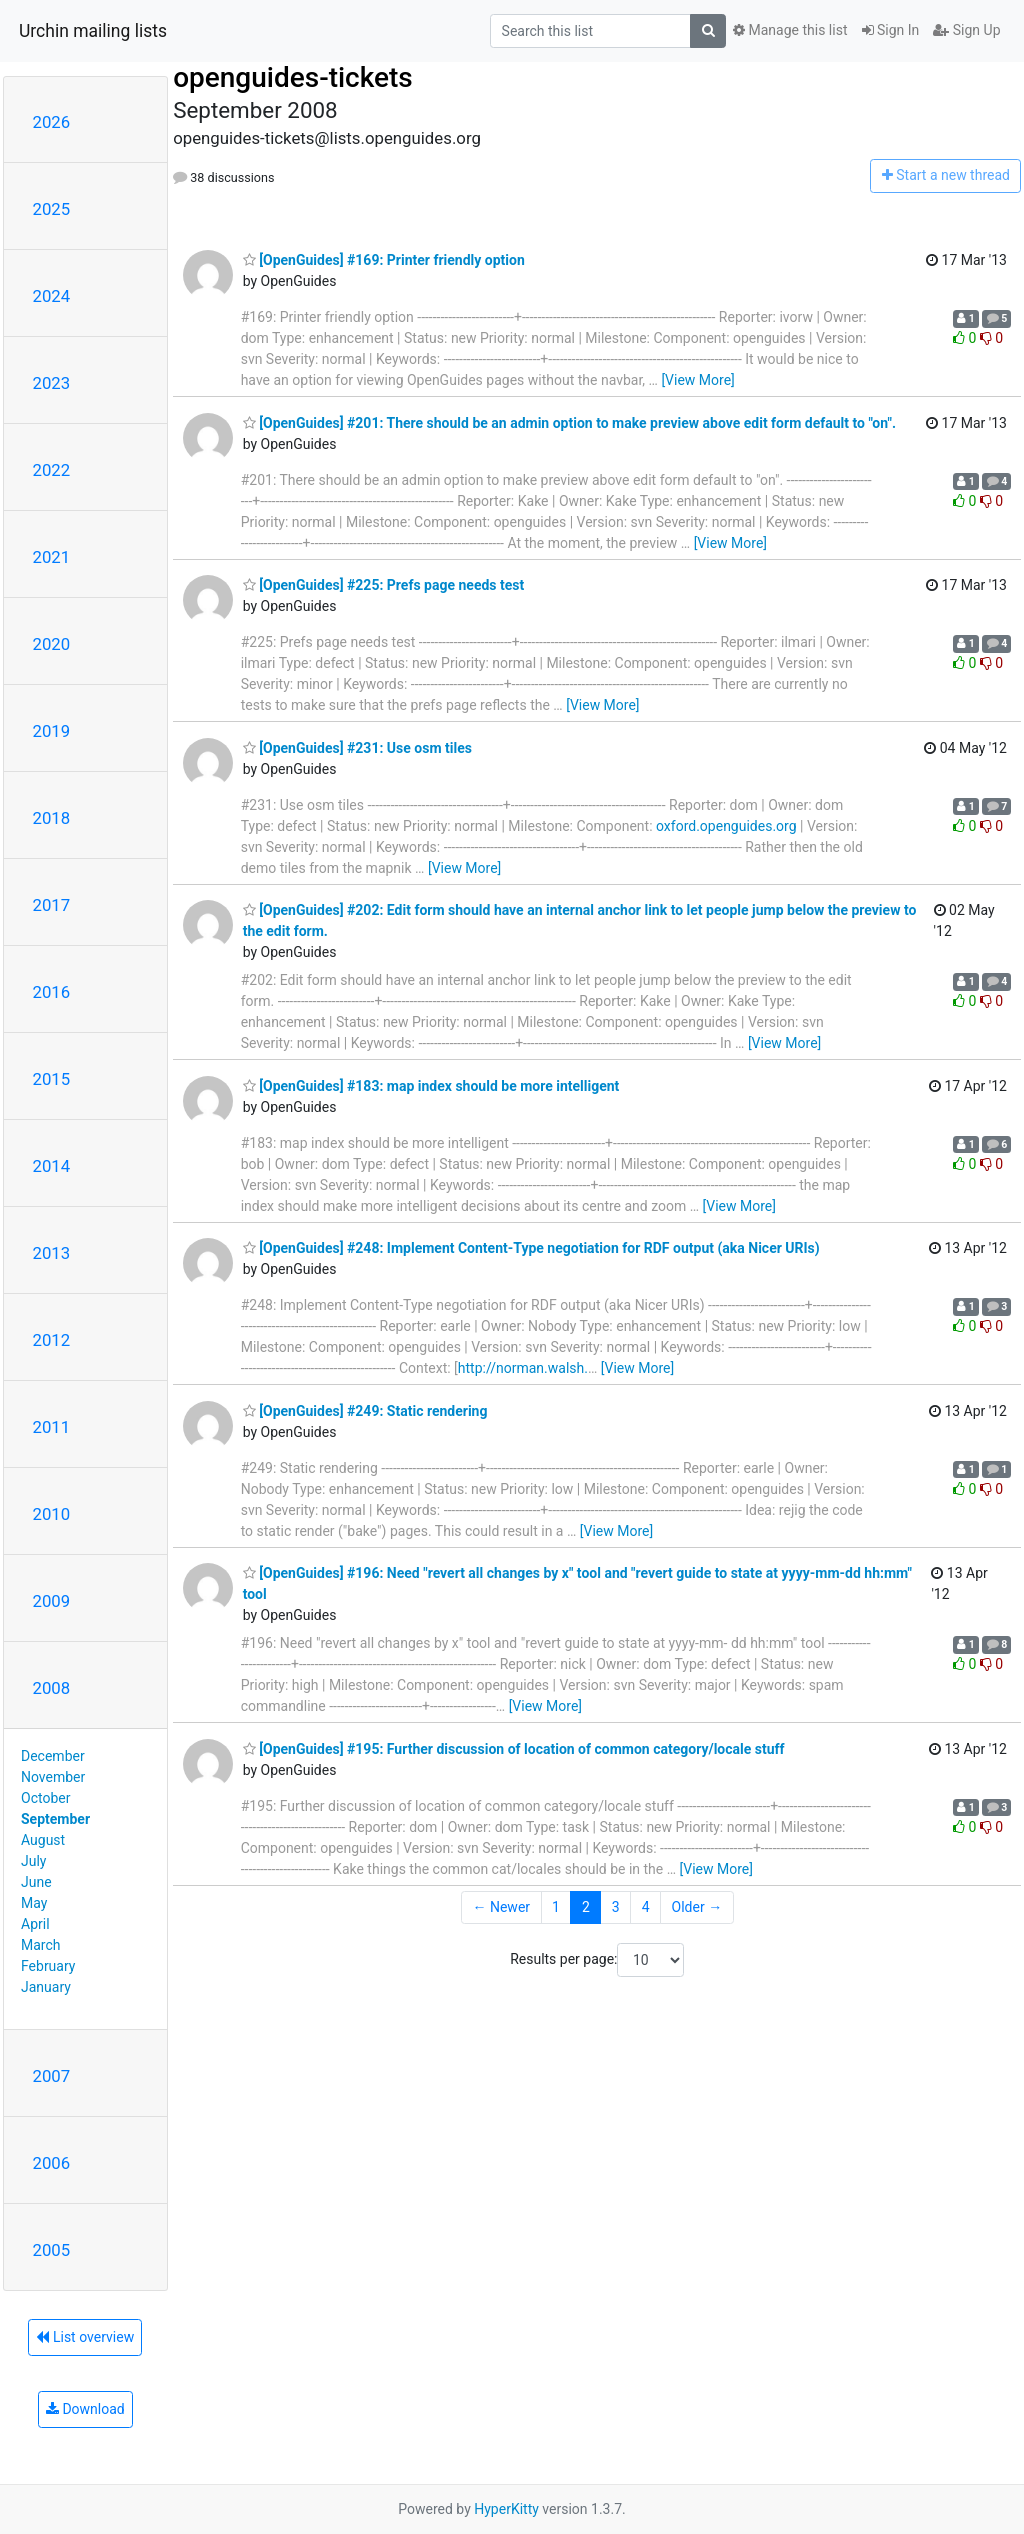  I want to click on [OpenGuides] #201: There should be an admin option to make preview above edit form default to "on"., so click(569, 423).